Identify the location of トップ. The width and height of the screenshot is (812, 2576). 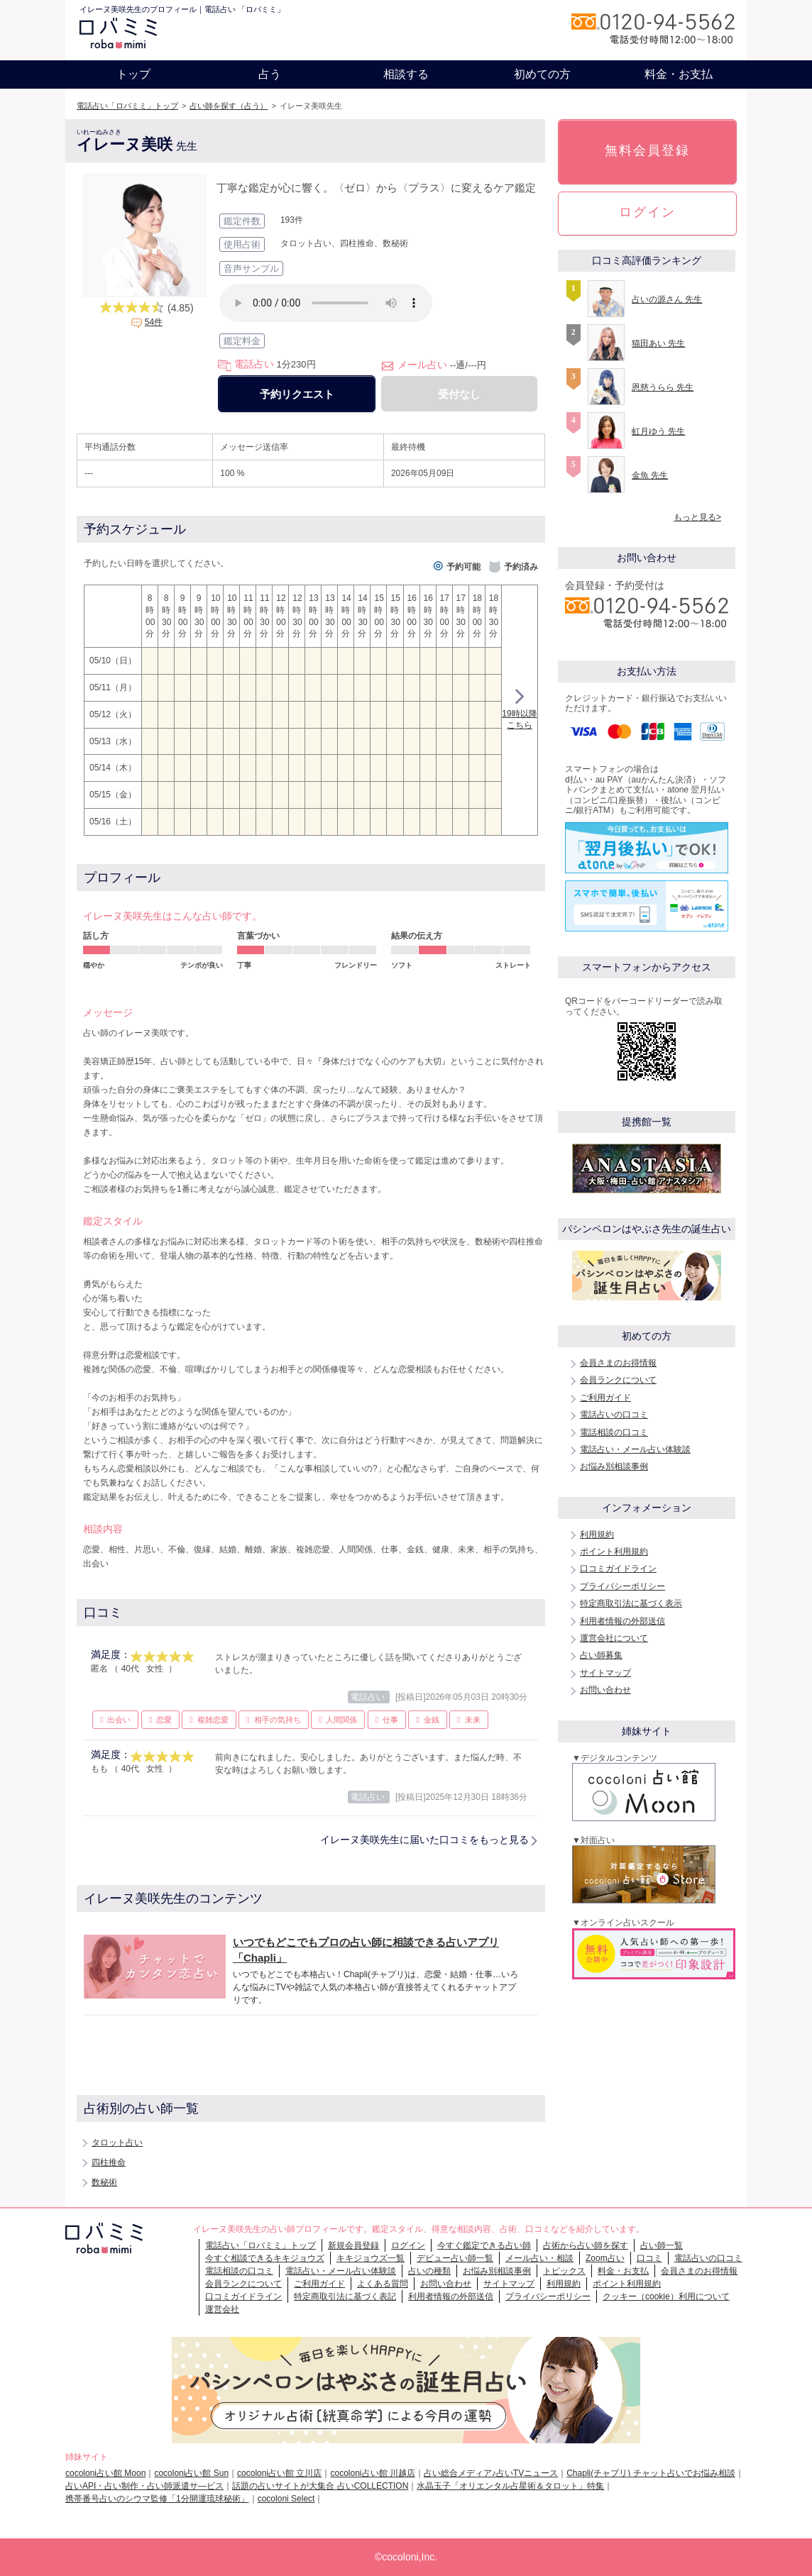
(133, 74).